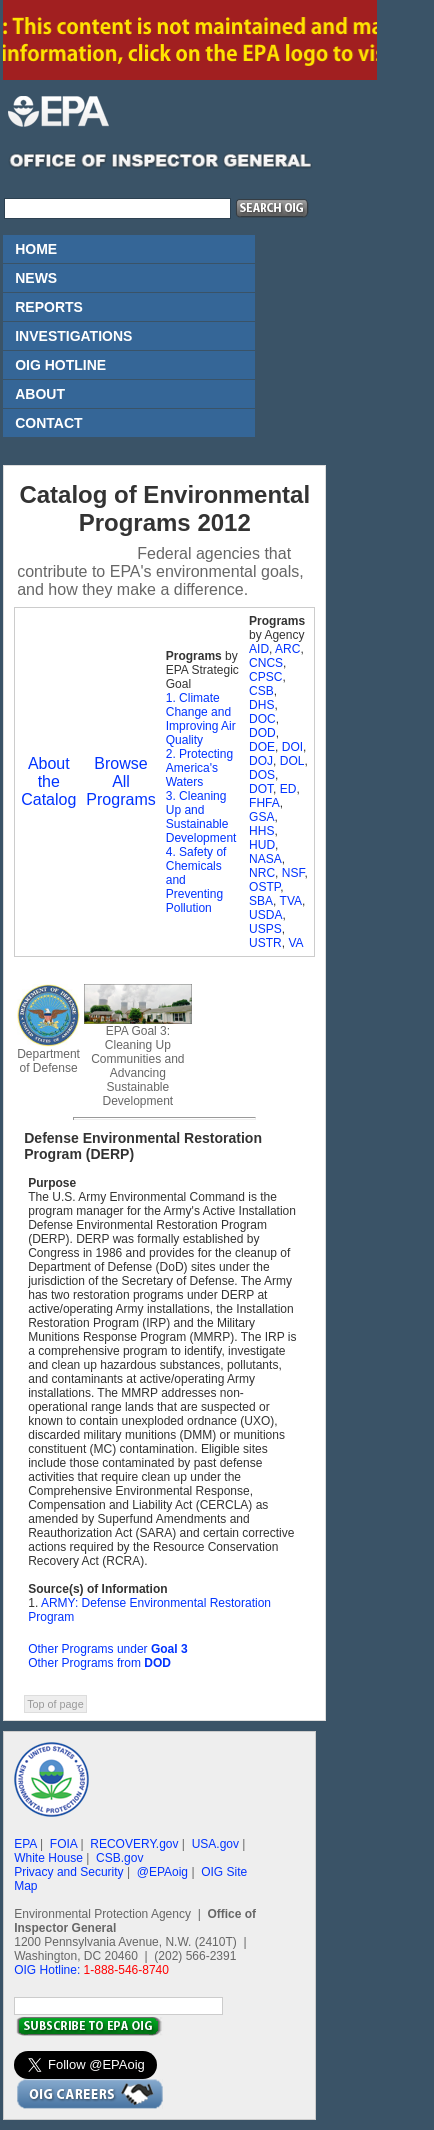 This screenshot has height=2130, width=434. What do you see at coordinates (265, 943) in the screenshot?
I see `USTR` at bounding box center [265, 943].